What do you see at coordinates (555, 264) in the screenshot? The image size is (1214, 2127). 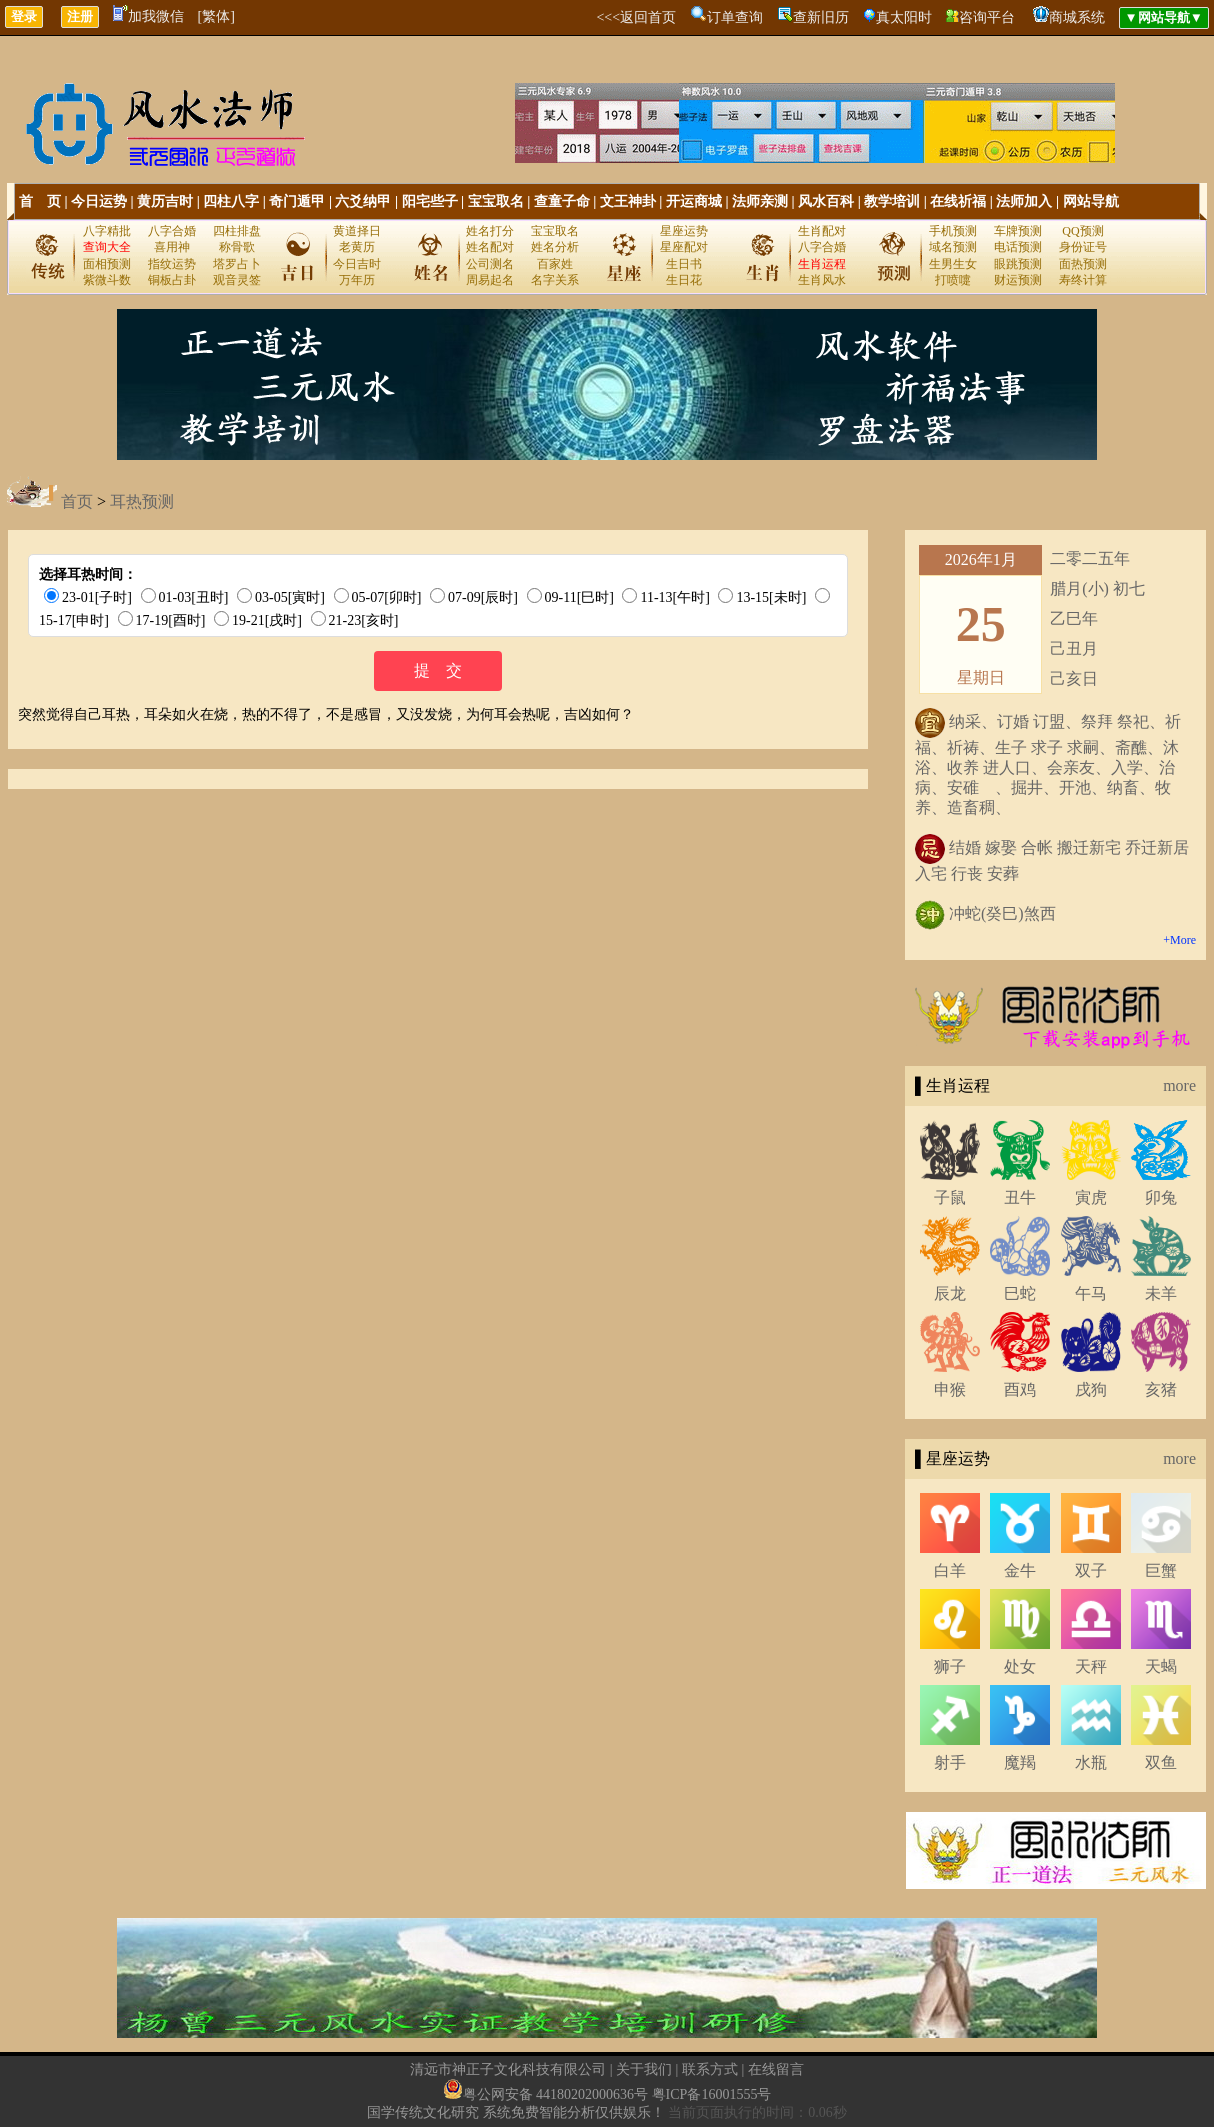 I see `百家姓` at bounding box center [555, 264].